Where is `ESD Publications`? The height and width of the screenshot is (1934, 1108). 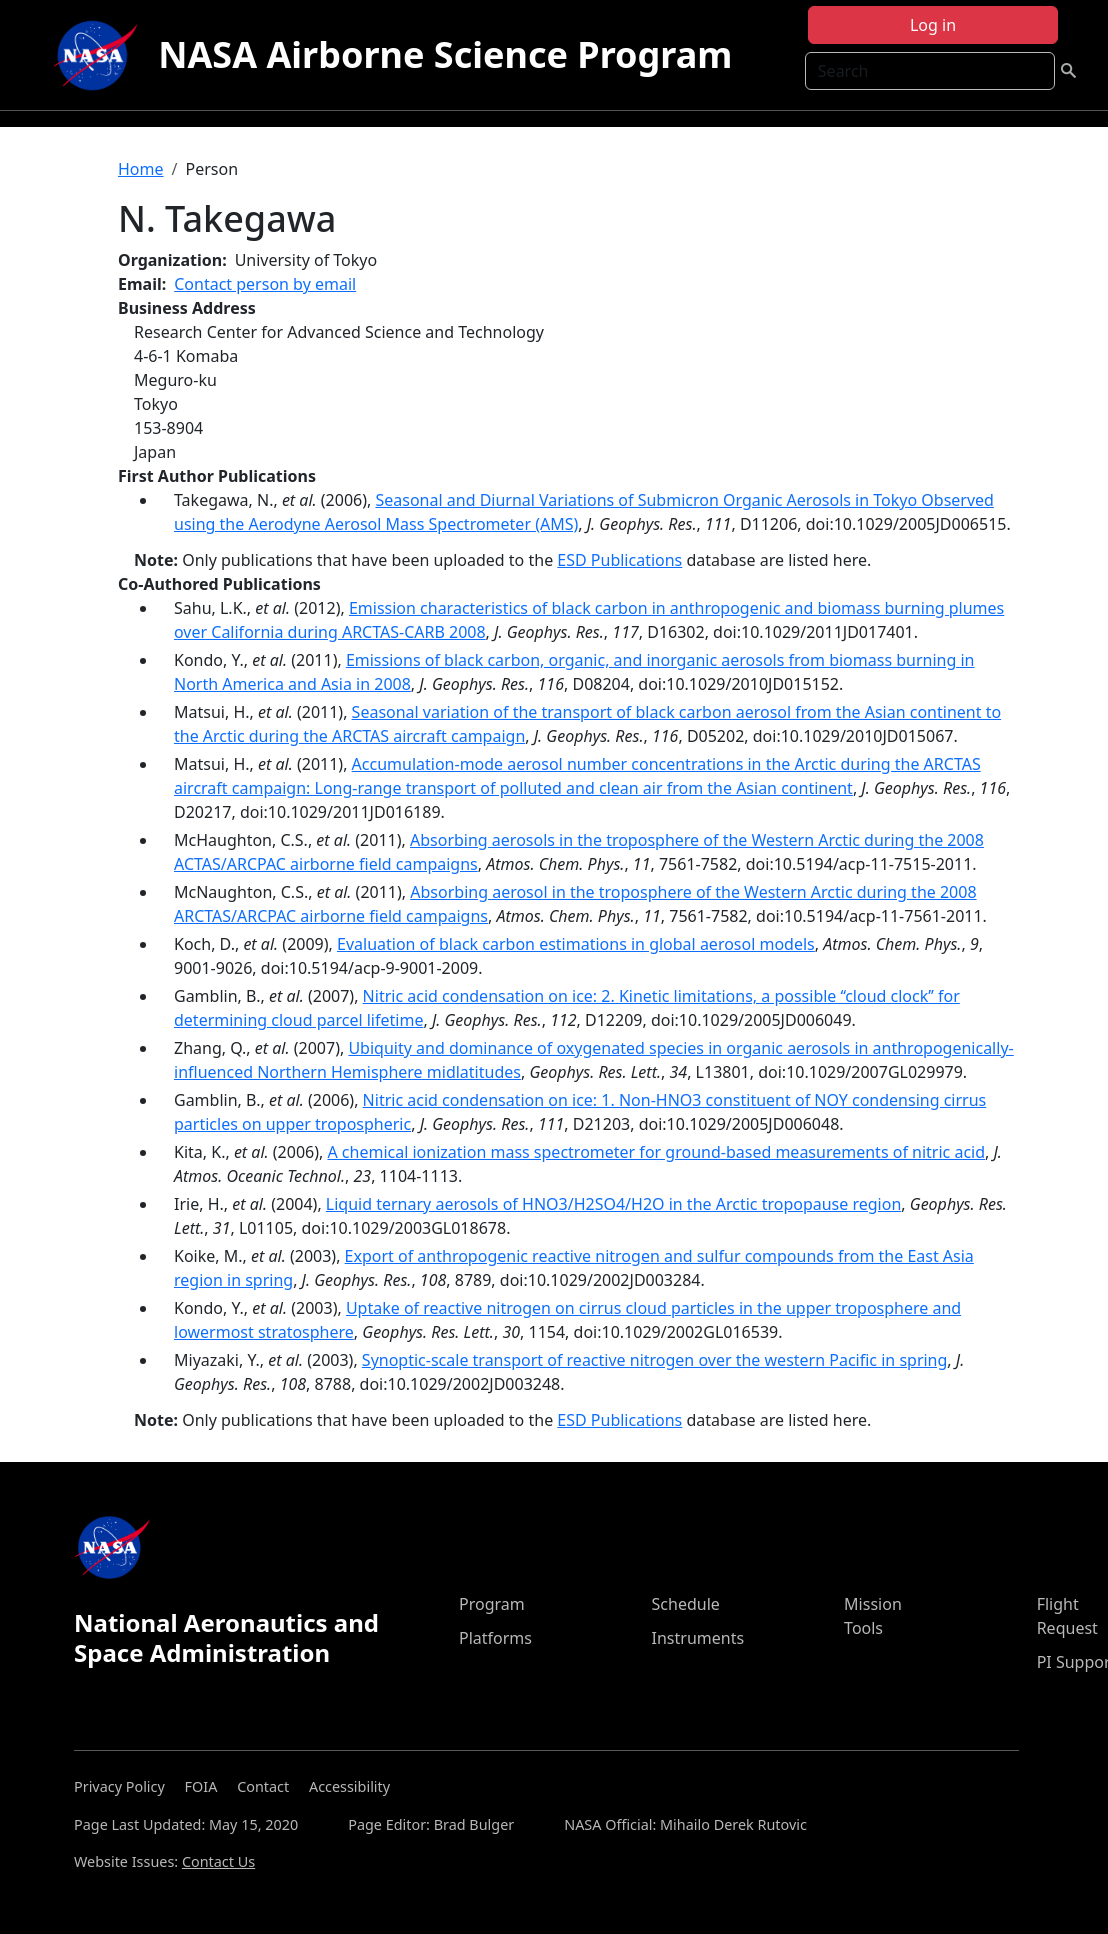
ESD Publications is located at coordinates (619, 560).